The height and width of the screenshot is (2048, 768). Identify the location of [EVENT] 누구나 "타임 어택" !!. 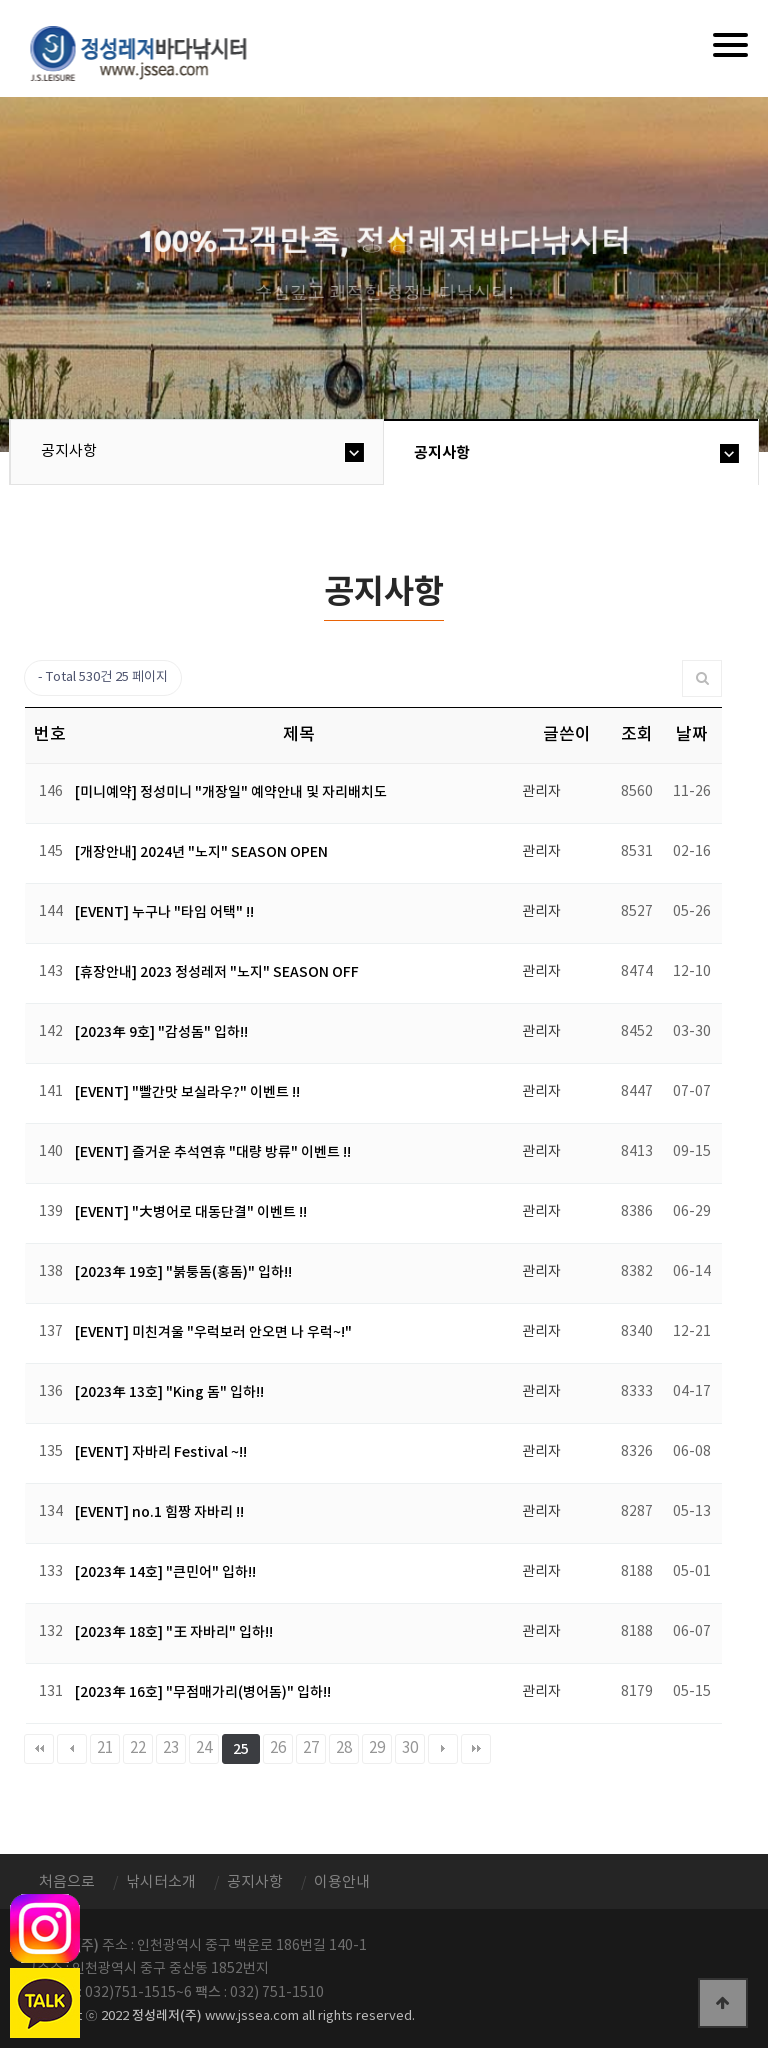
(164, 912).